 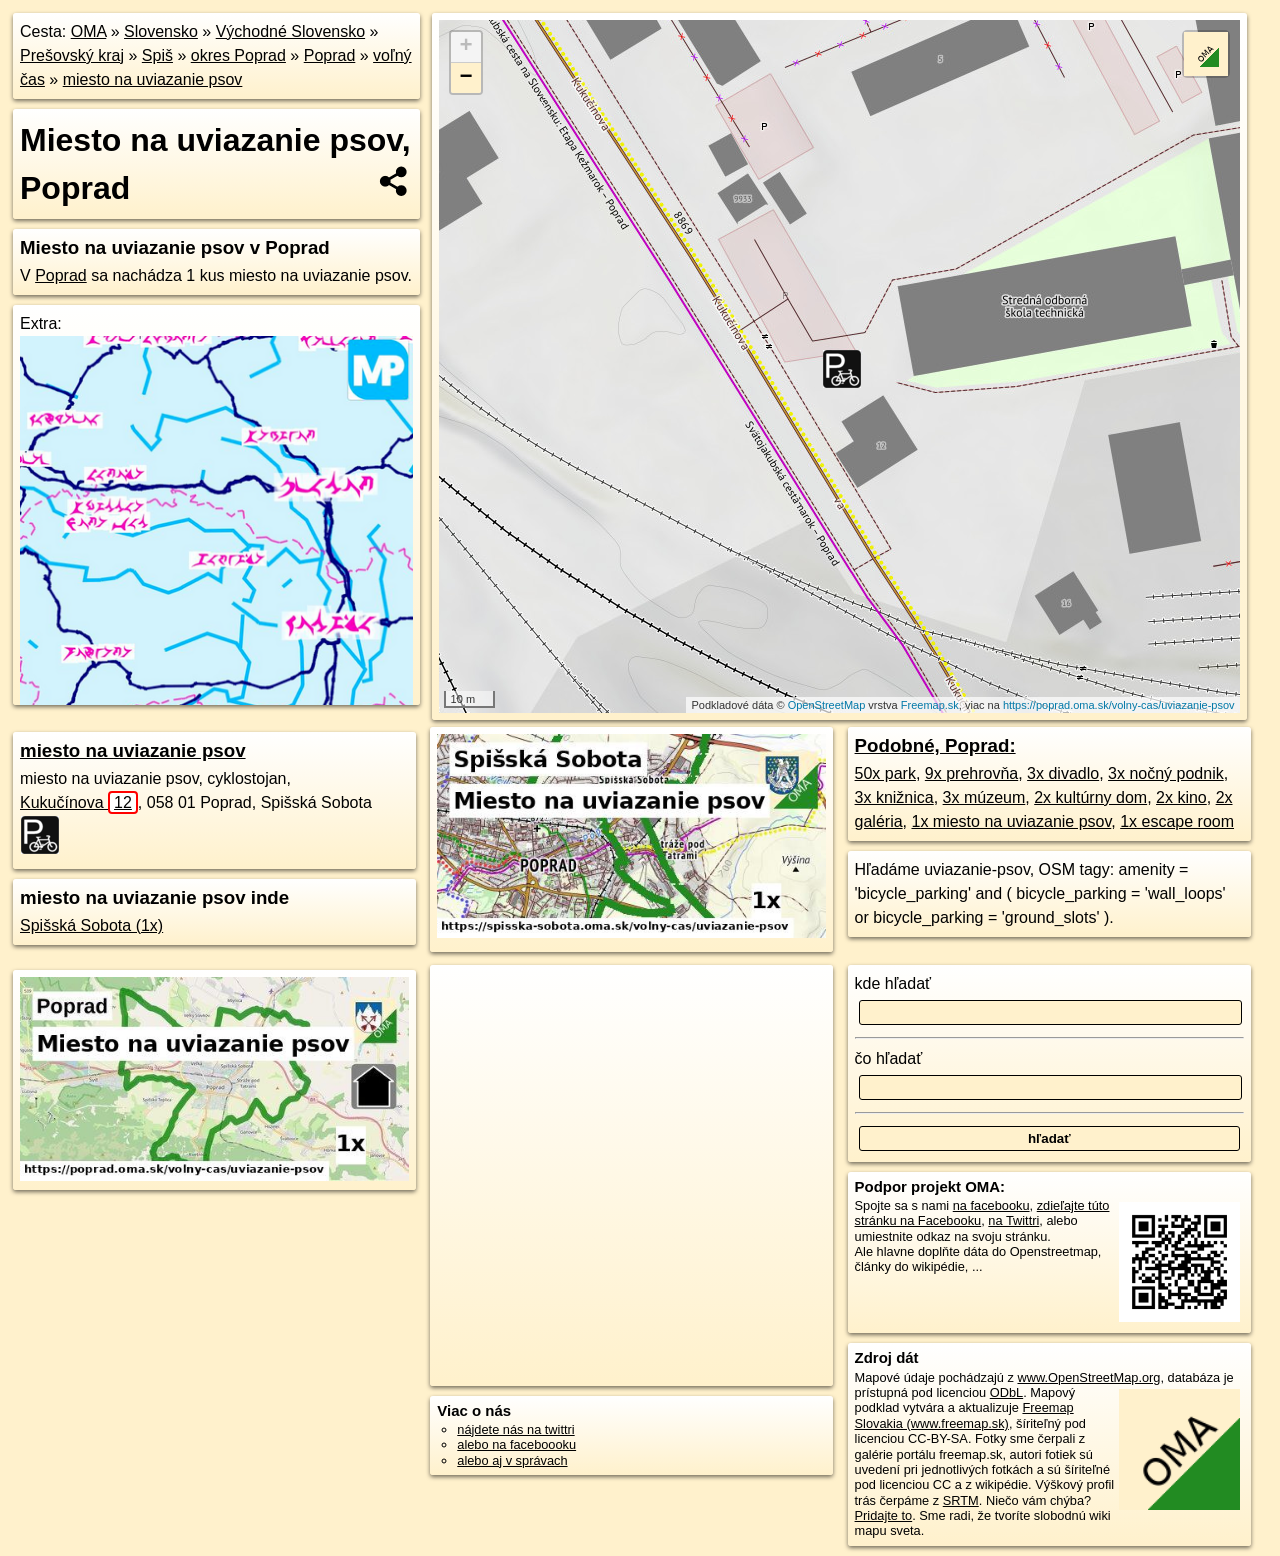 What do you see at coordinates (515, 1429) in the screenshot?
I see `nájdete nás na twittri` at bounding box center [515, 1429].